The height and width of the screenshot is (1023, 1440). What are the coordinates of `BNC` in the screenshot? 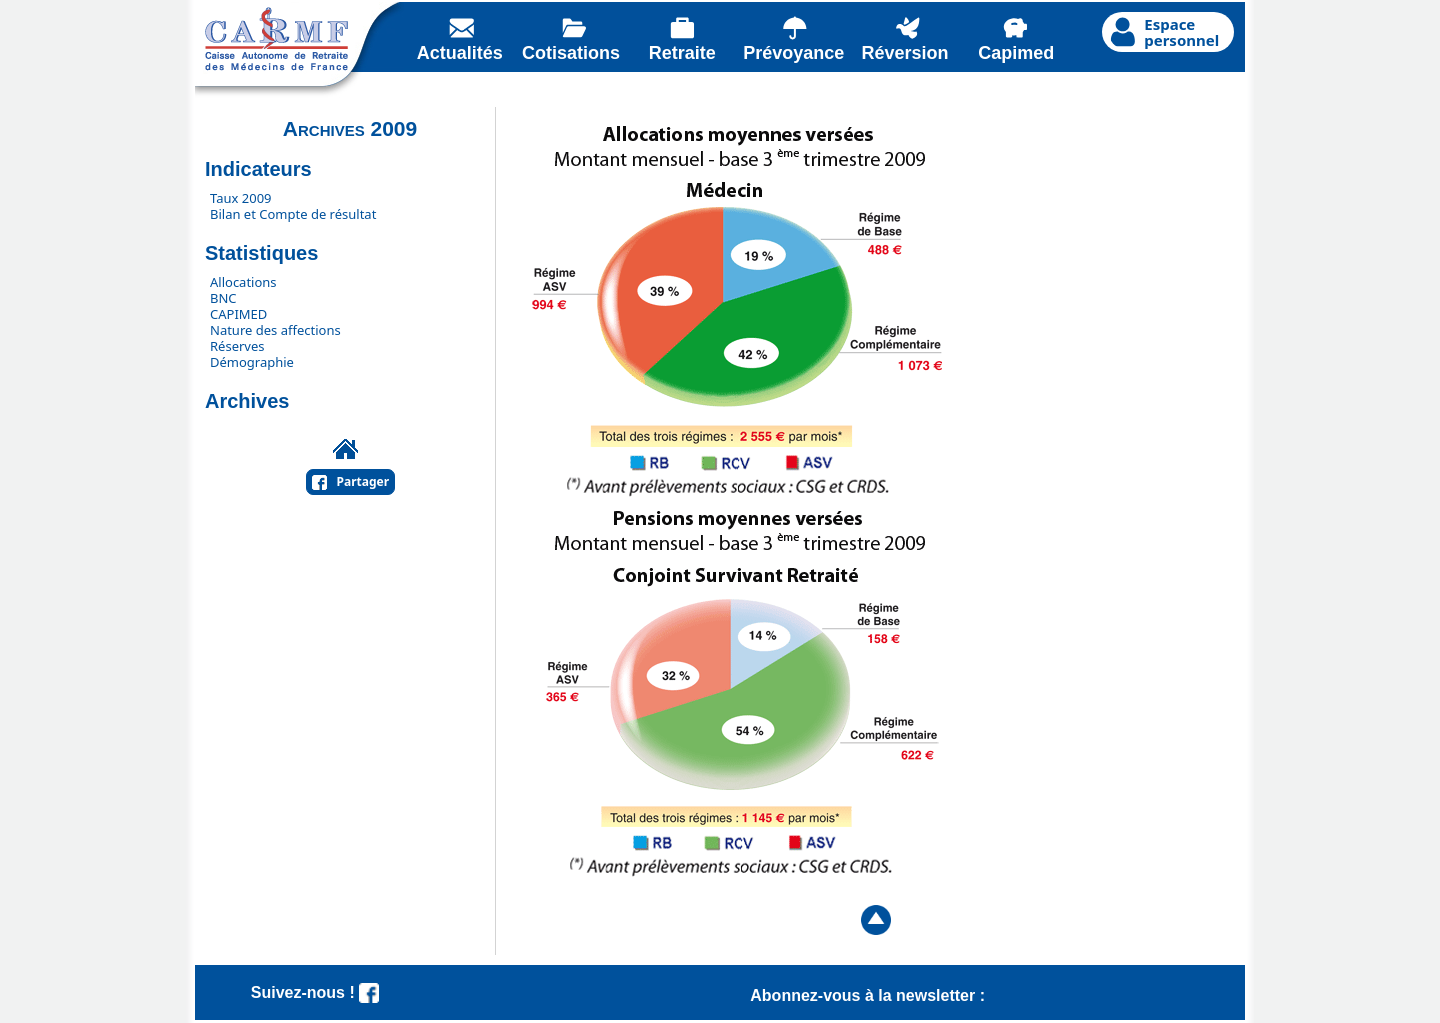 It's located at (223, 298).